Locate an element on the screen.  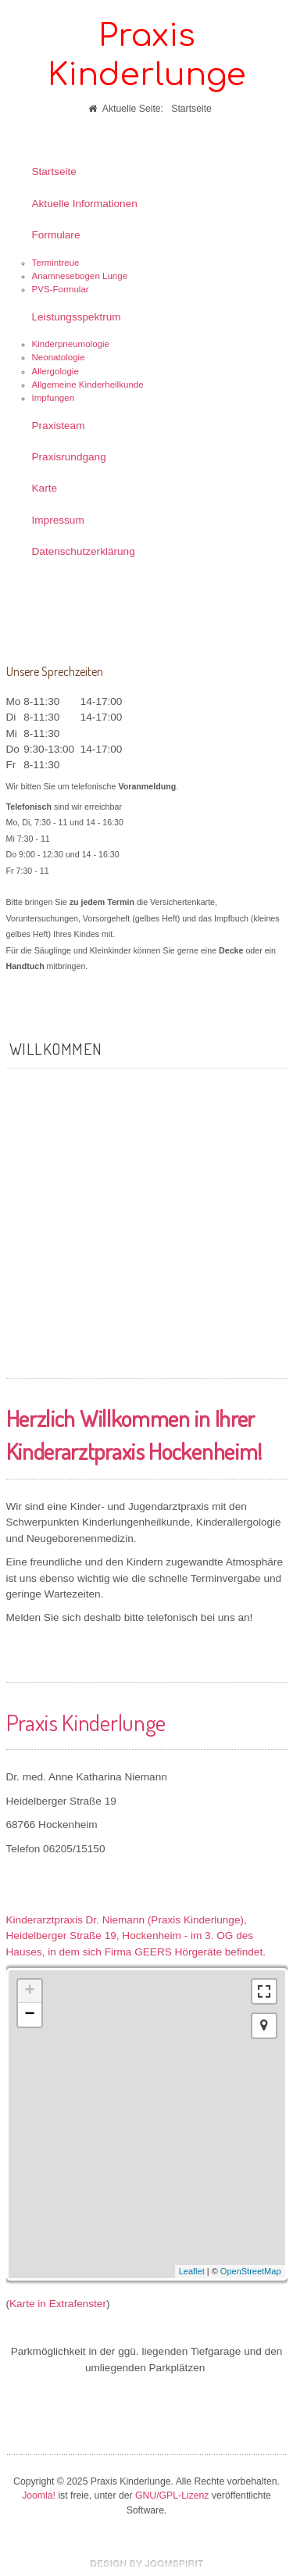
+ [button] is located at coordinates (29, 1991).